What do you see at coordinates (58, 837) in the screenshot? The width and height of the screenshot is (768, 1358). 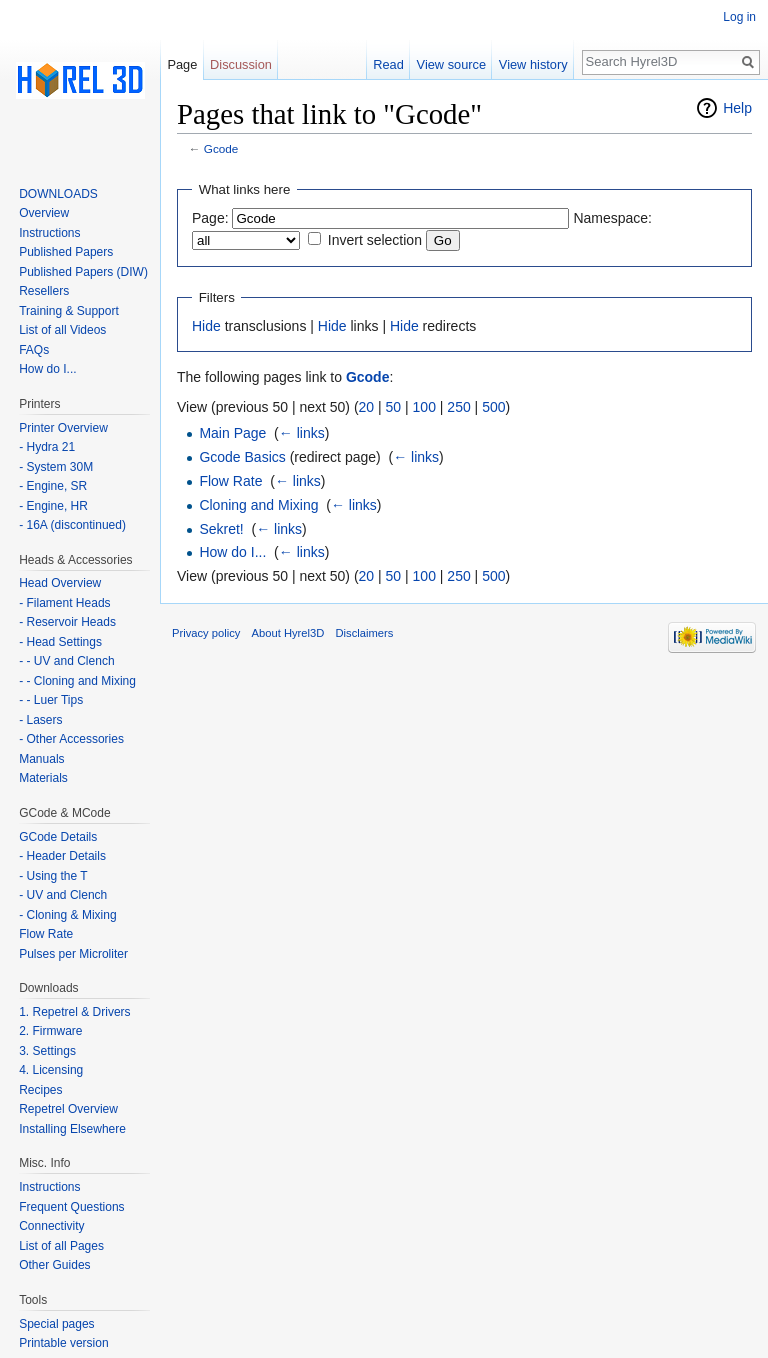 I see `GCode Details` at bounding box center [58, 837].